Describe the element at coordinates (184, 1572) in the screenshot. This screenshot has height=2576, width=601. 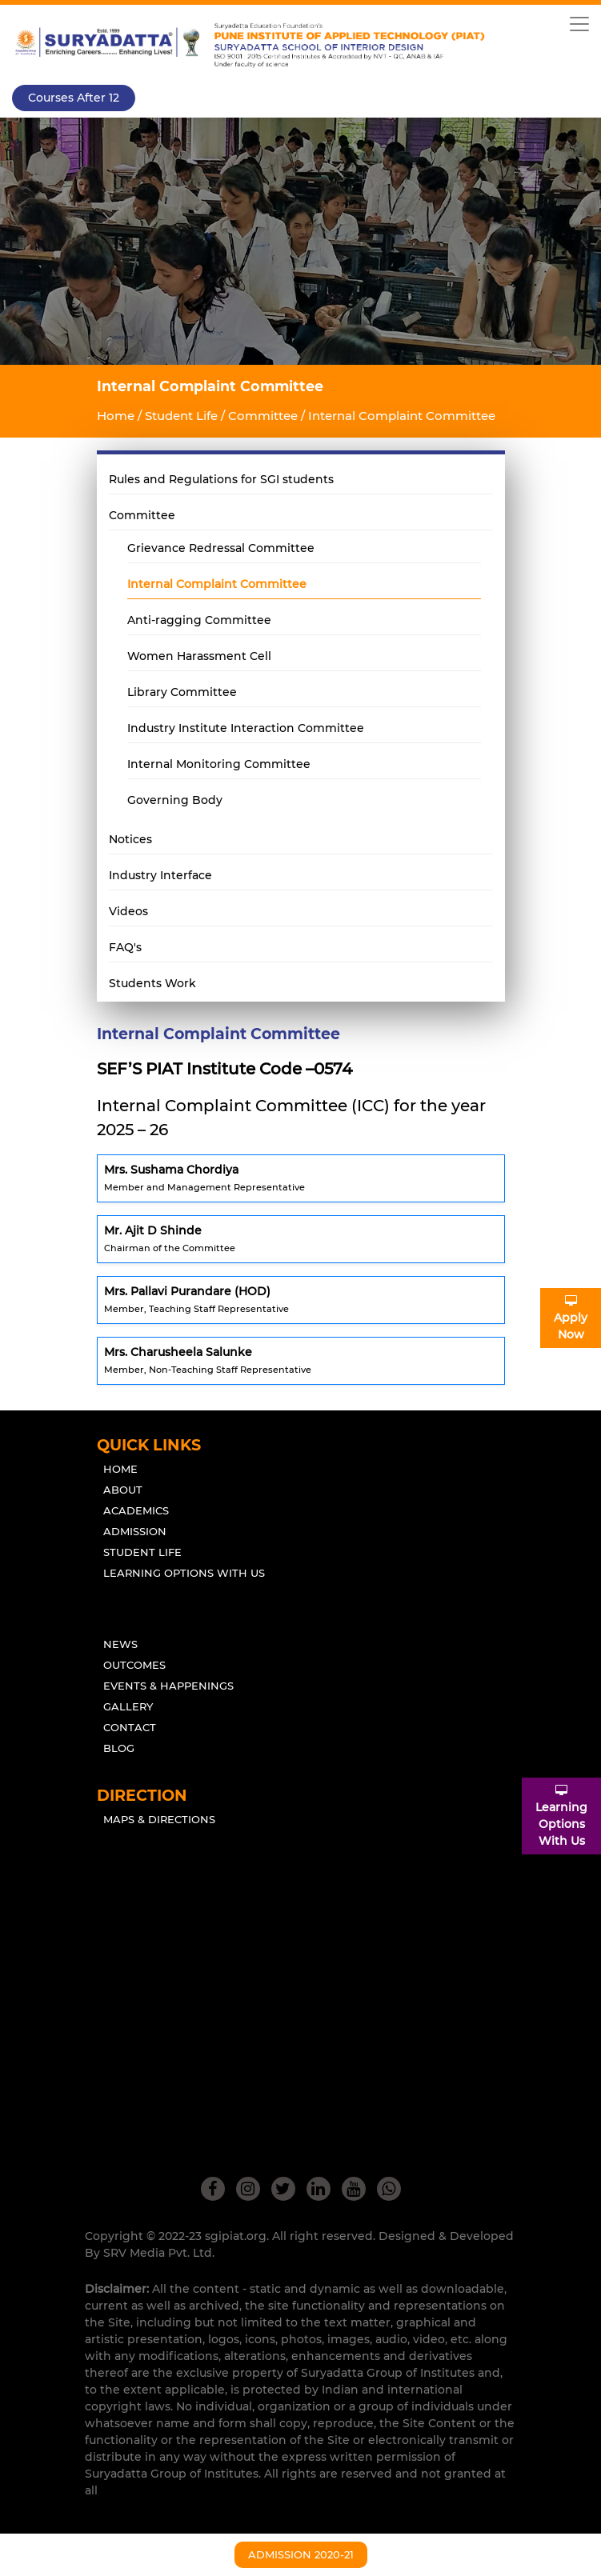
I see `Learning Options With Us` at that location.